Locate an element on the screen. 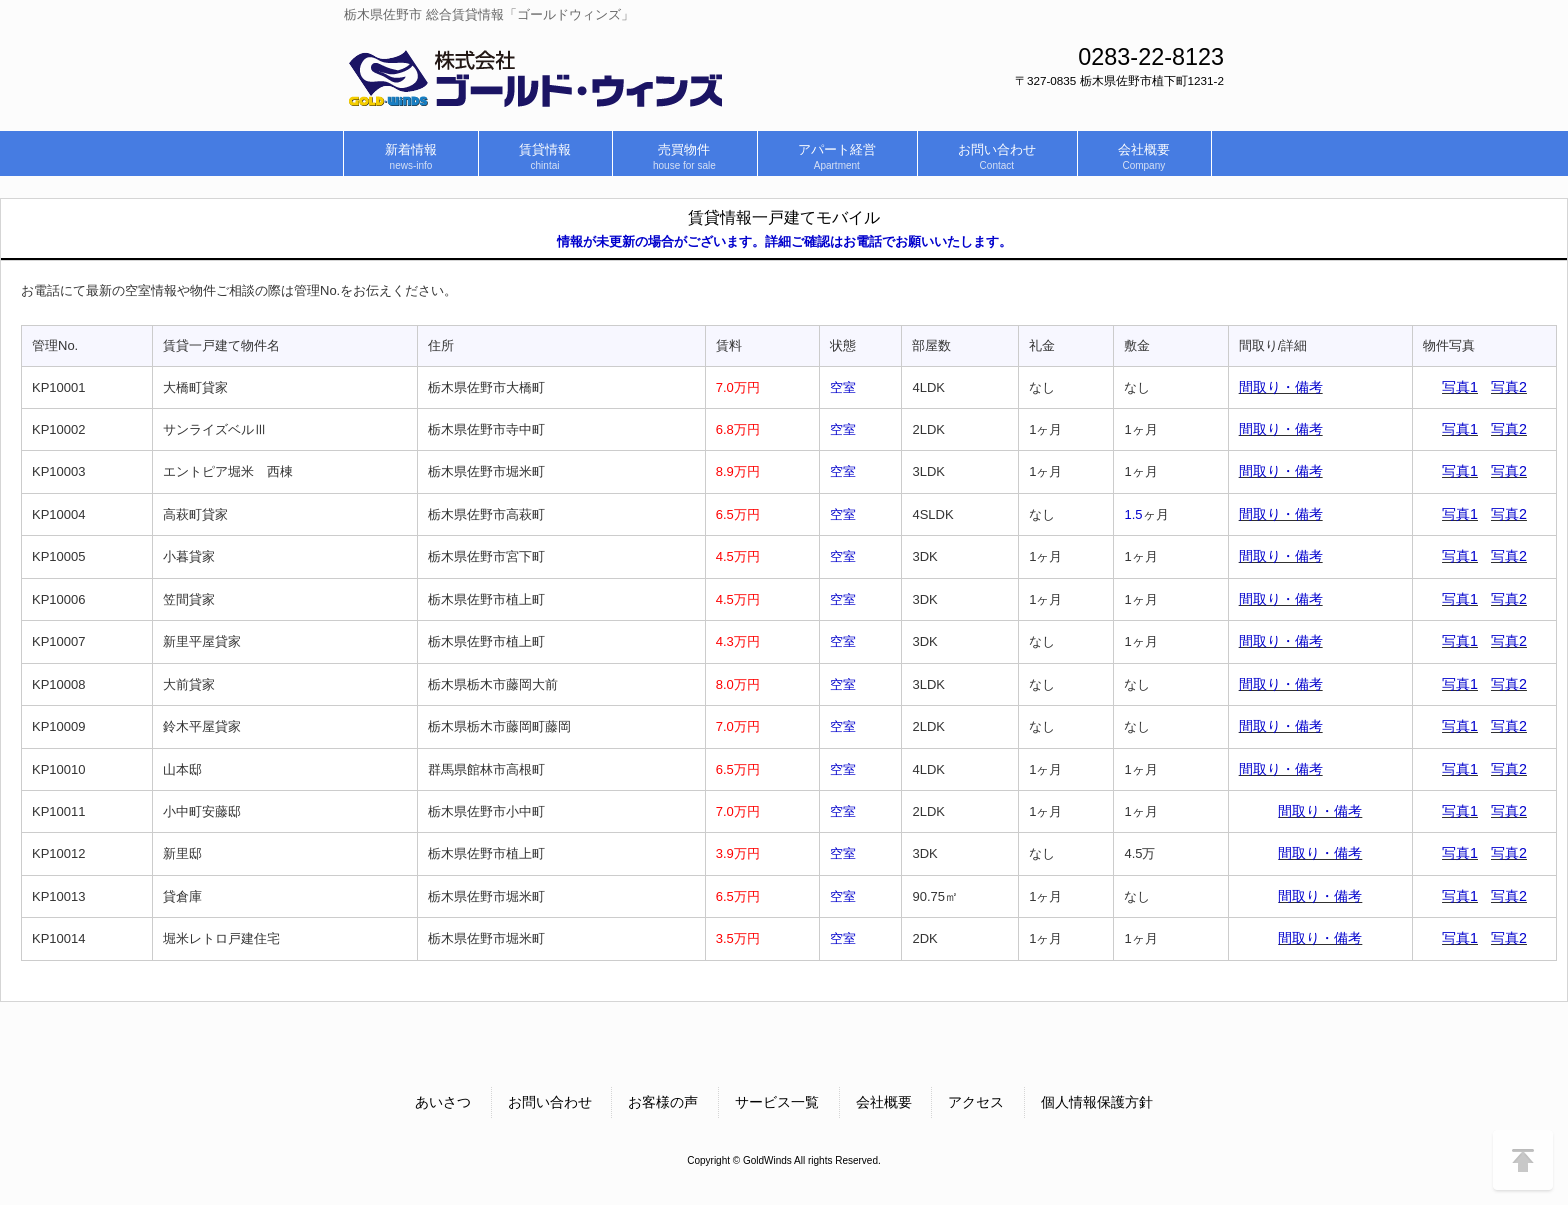 The image size is (1568, 1205). お問い合わせ is located at coordinates (550, 1102).